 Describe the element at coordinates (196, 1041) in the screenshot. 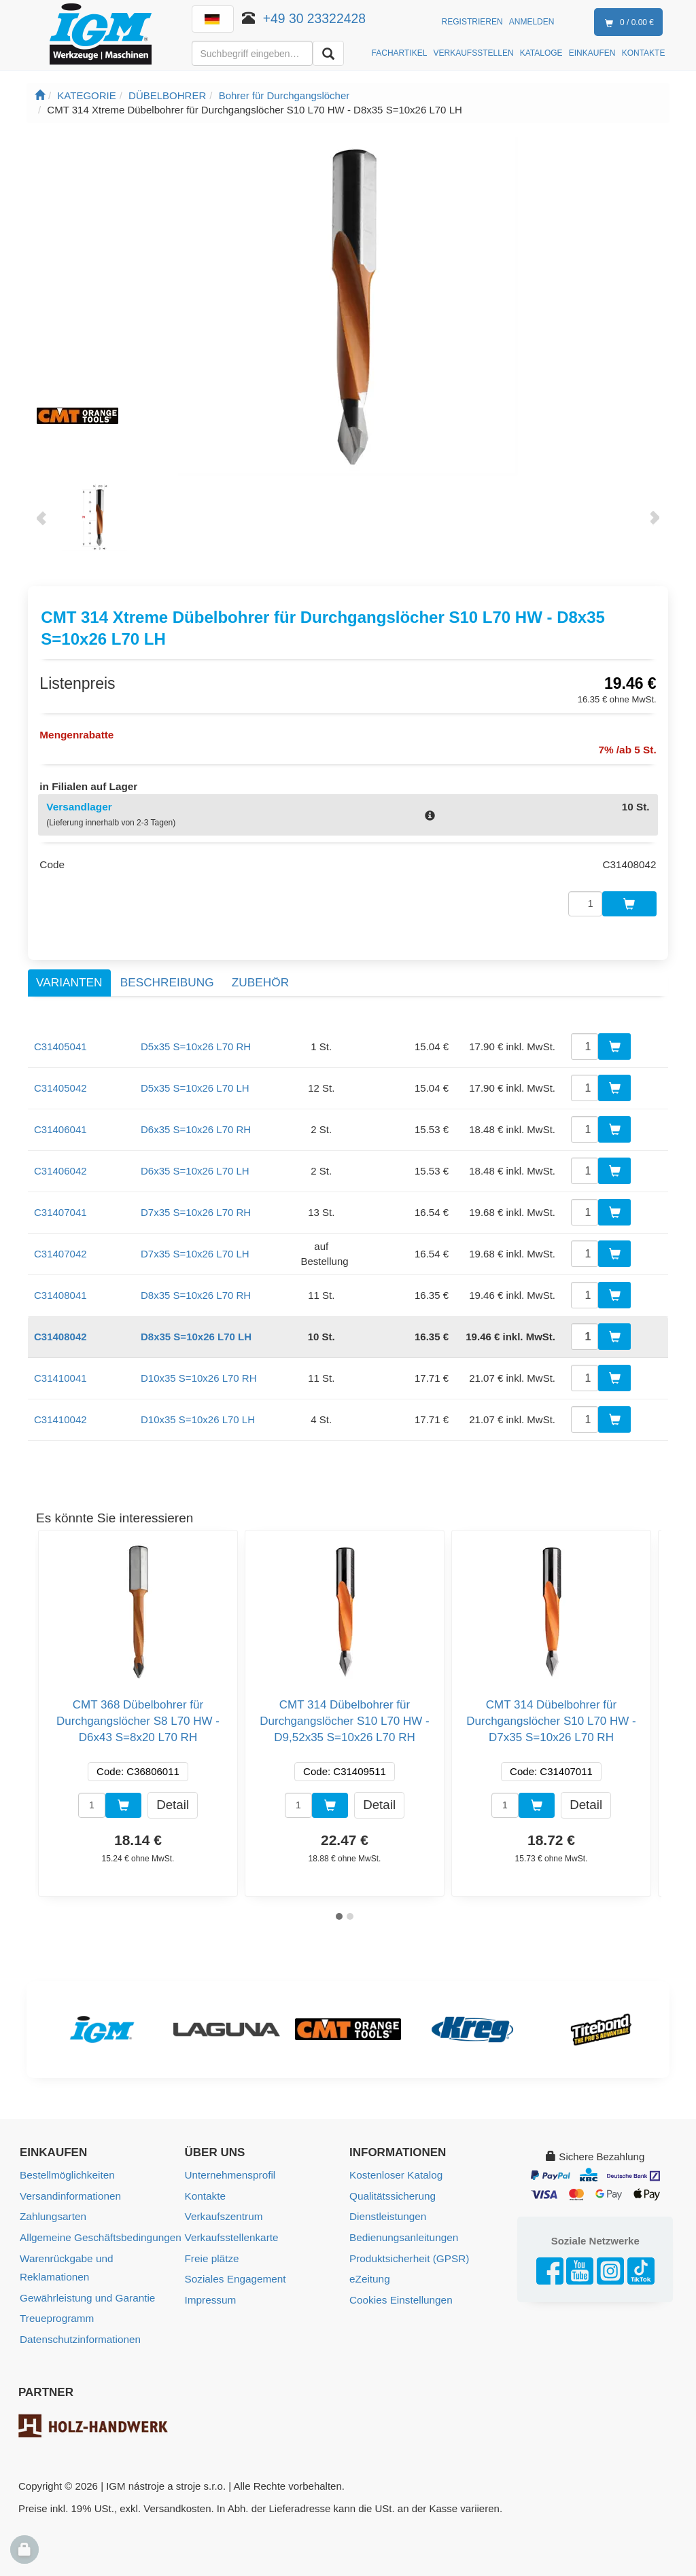

I see `D5x35 S=10x26 L70 RH` at that location.